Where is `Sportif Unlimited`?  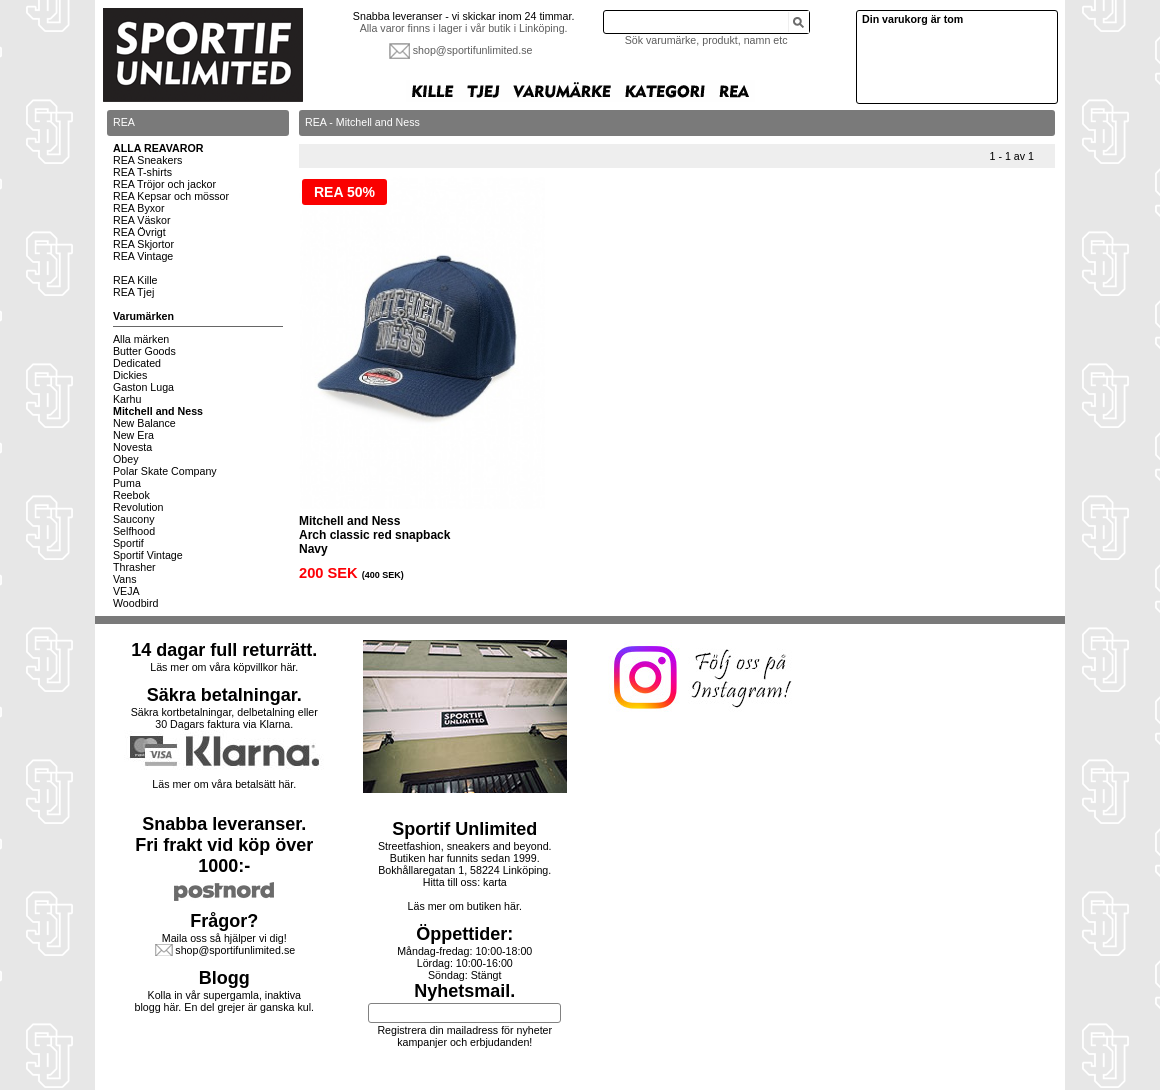 Sportif Unlimited is located at coordinates (464, 829).